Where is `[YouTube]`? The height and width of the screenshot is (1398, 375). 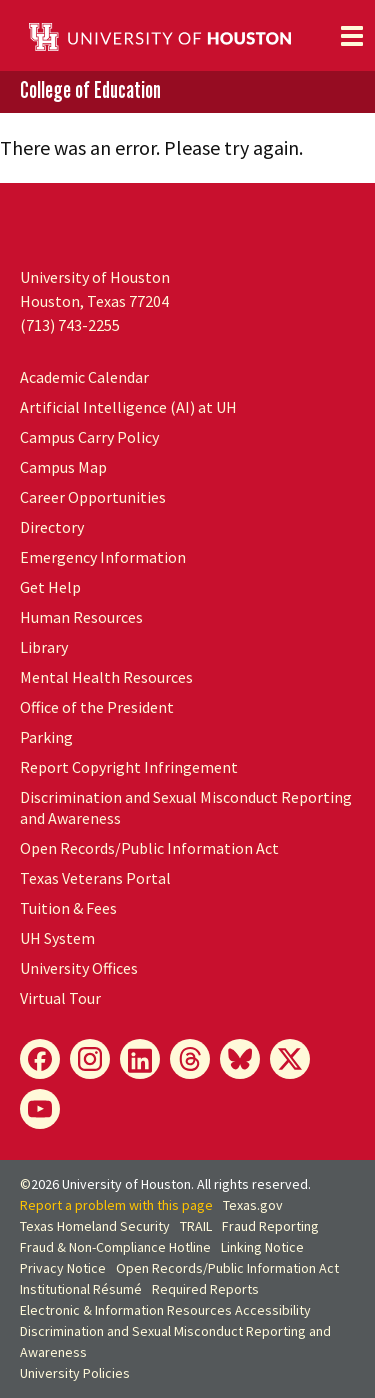
[YouTube] is located at coordinates (40, 1109).